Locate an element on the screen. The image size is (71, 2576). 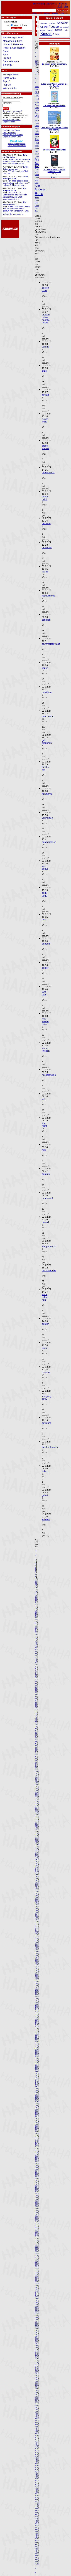
147 is located at coordinates (36, 1872).